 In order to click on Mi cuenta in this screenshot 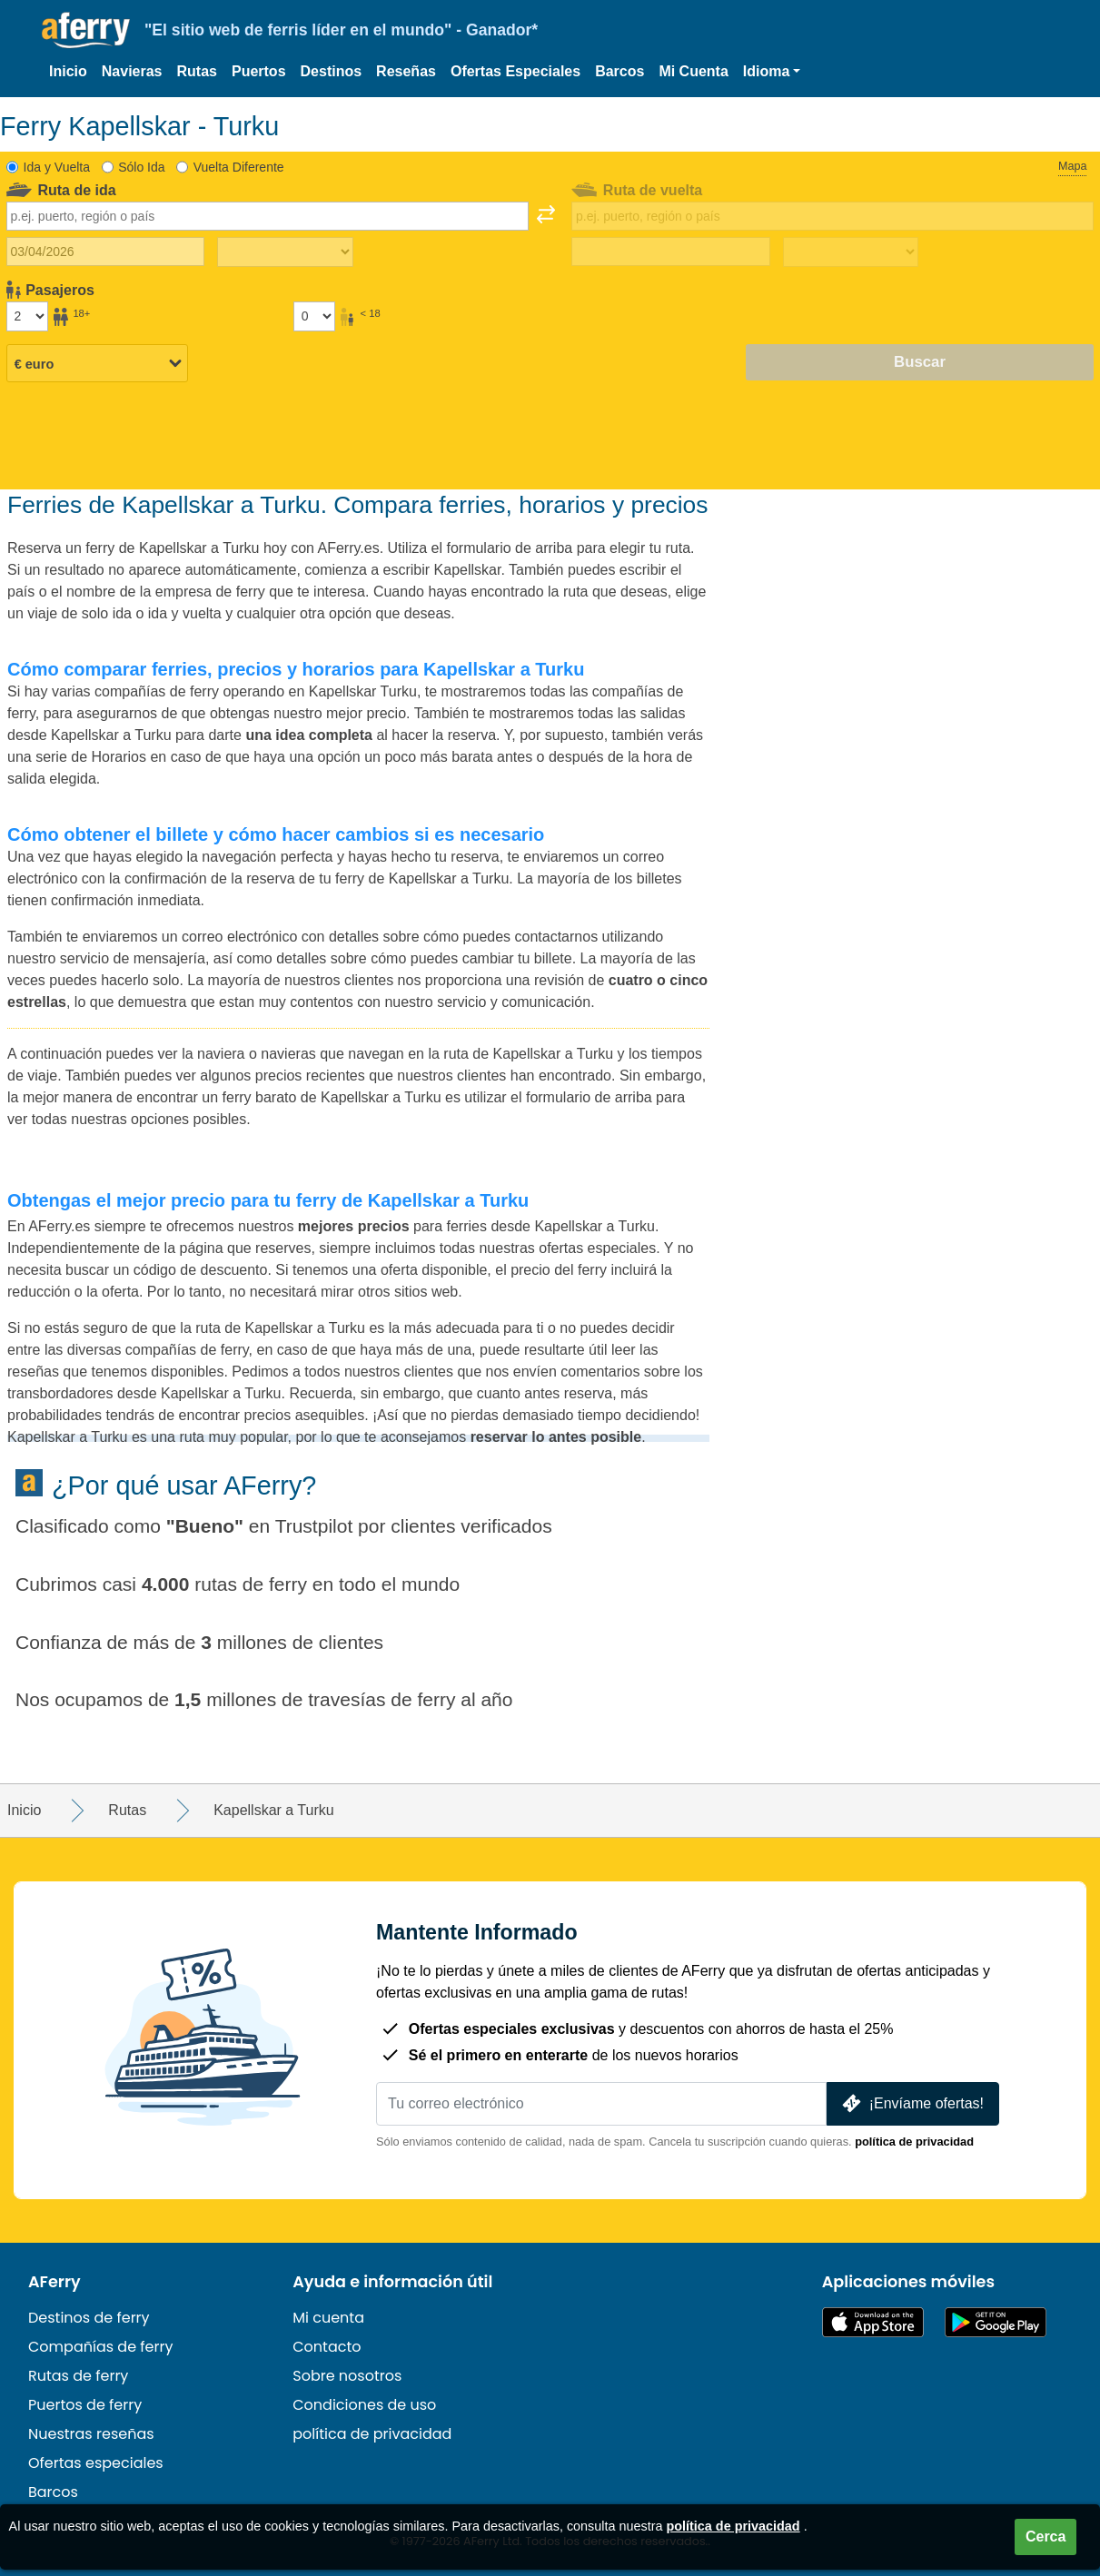, I will do `click(328, 2317)`.